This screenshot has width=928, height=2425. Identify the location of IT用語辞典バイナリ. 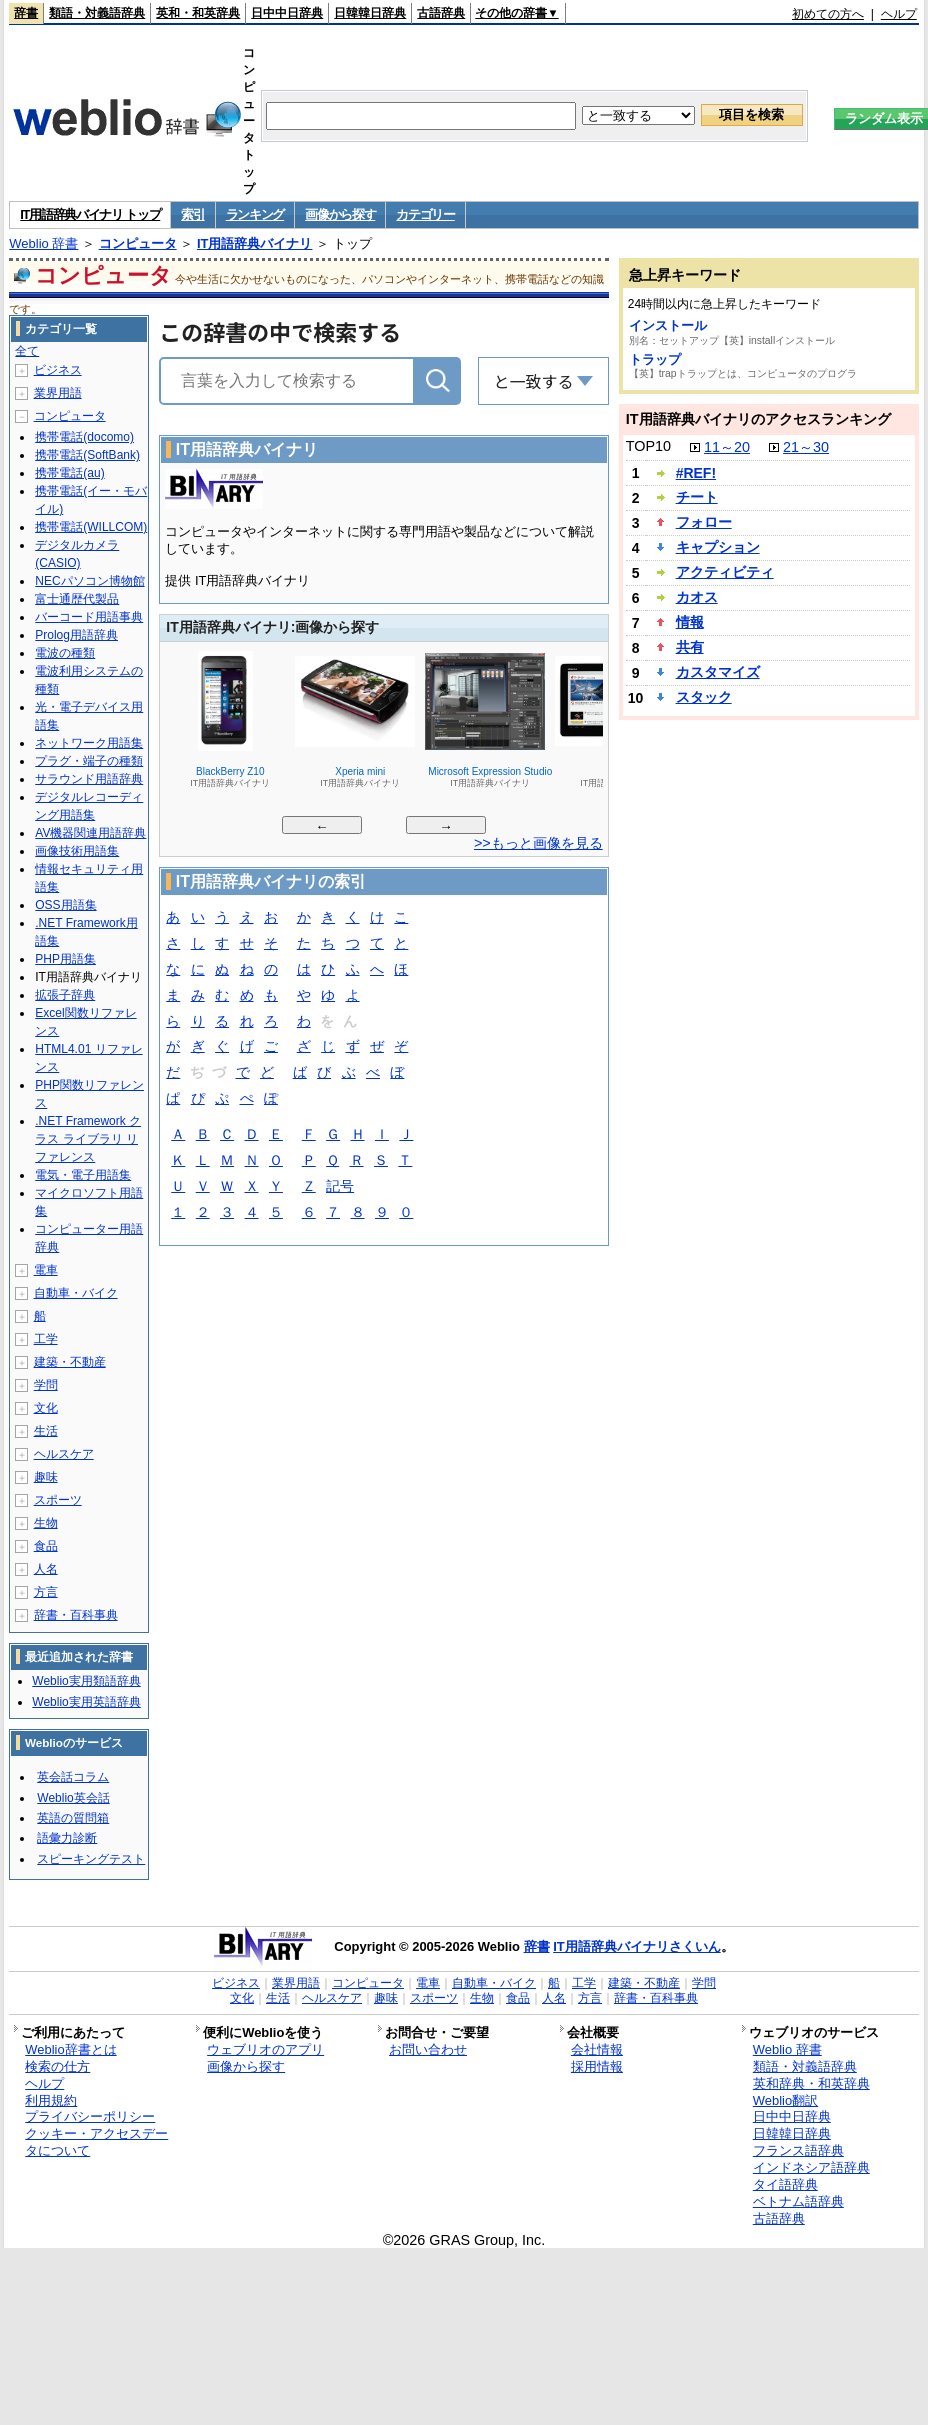
(255, 243).